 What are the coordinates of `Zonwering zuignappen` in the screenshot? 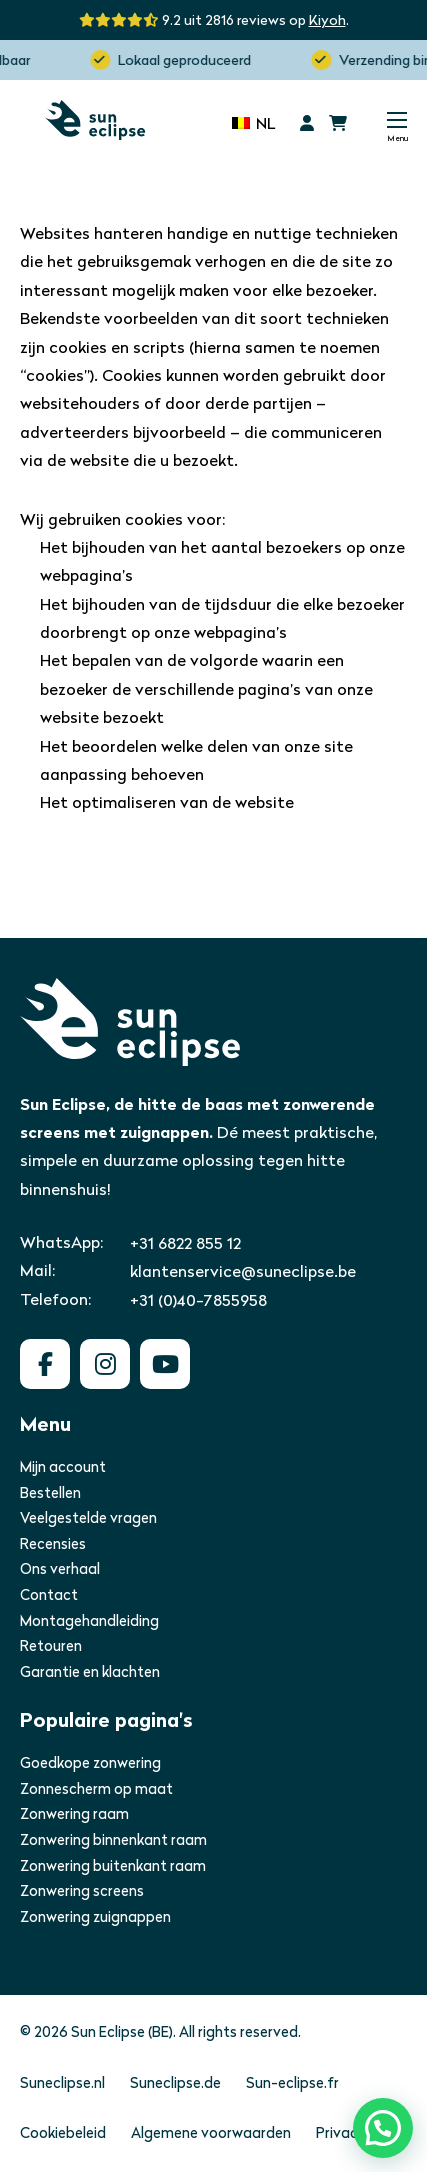 It's located at (95, 1917).